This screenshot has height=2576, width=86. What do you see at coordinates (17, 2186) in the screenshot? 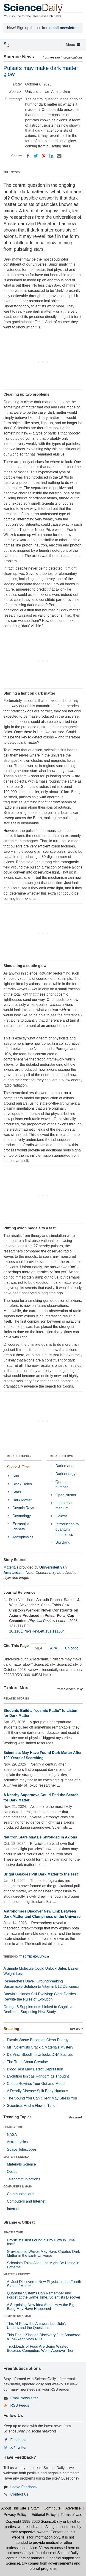
I see `COMPUTERS & MATH` at bounding box center [17, 2186].